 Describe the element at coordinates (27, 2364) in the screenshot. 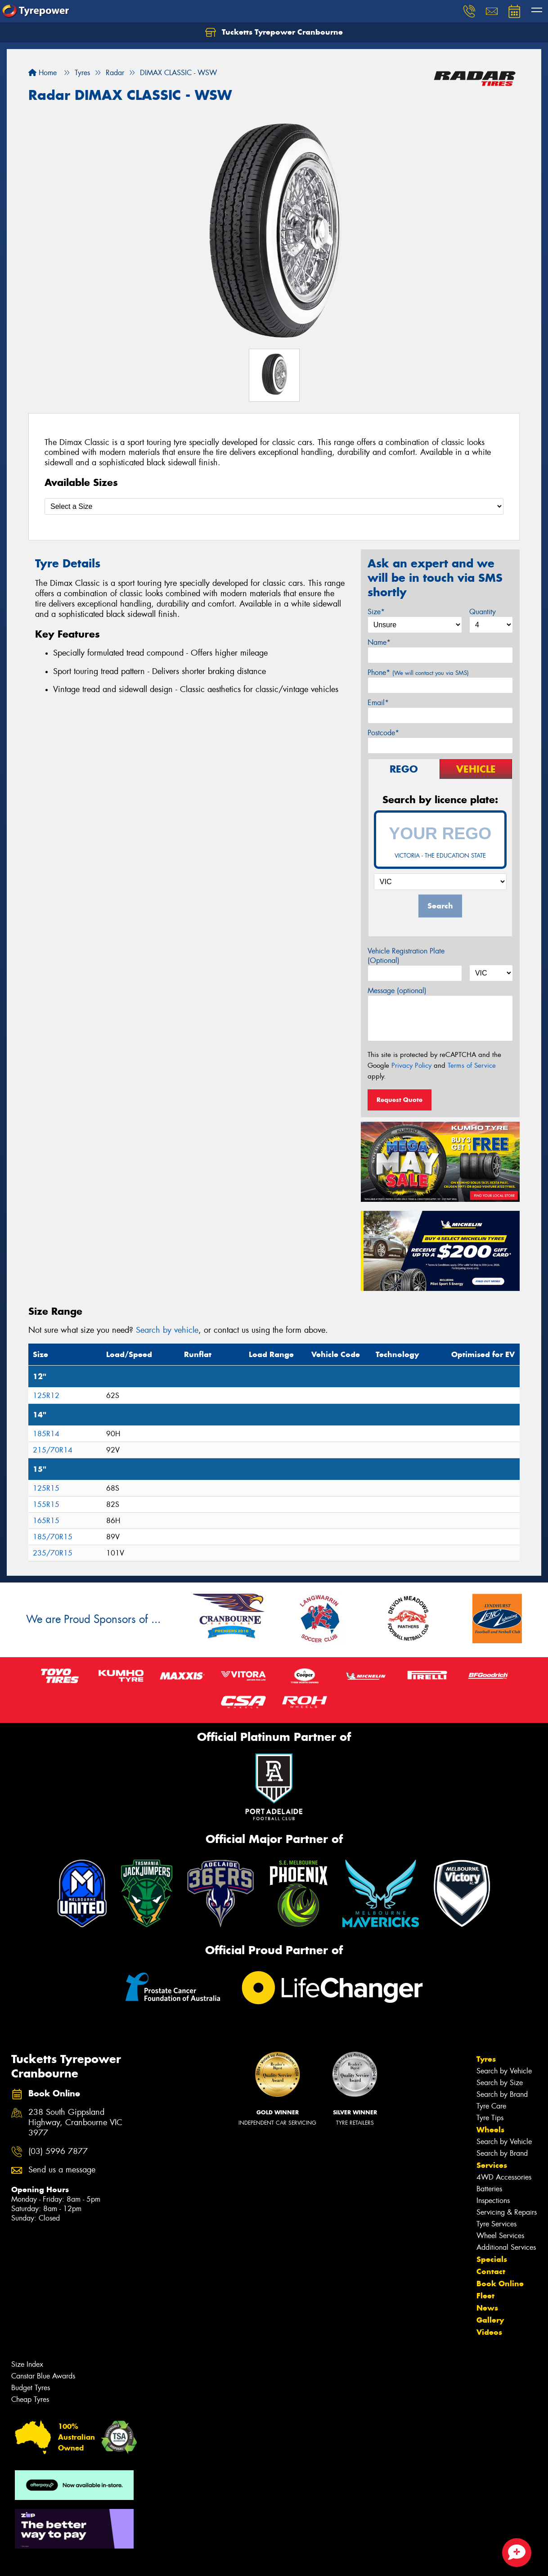

I see `Size Index` at that location.